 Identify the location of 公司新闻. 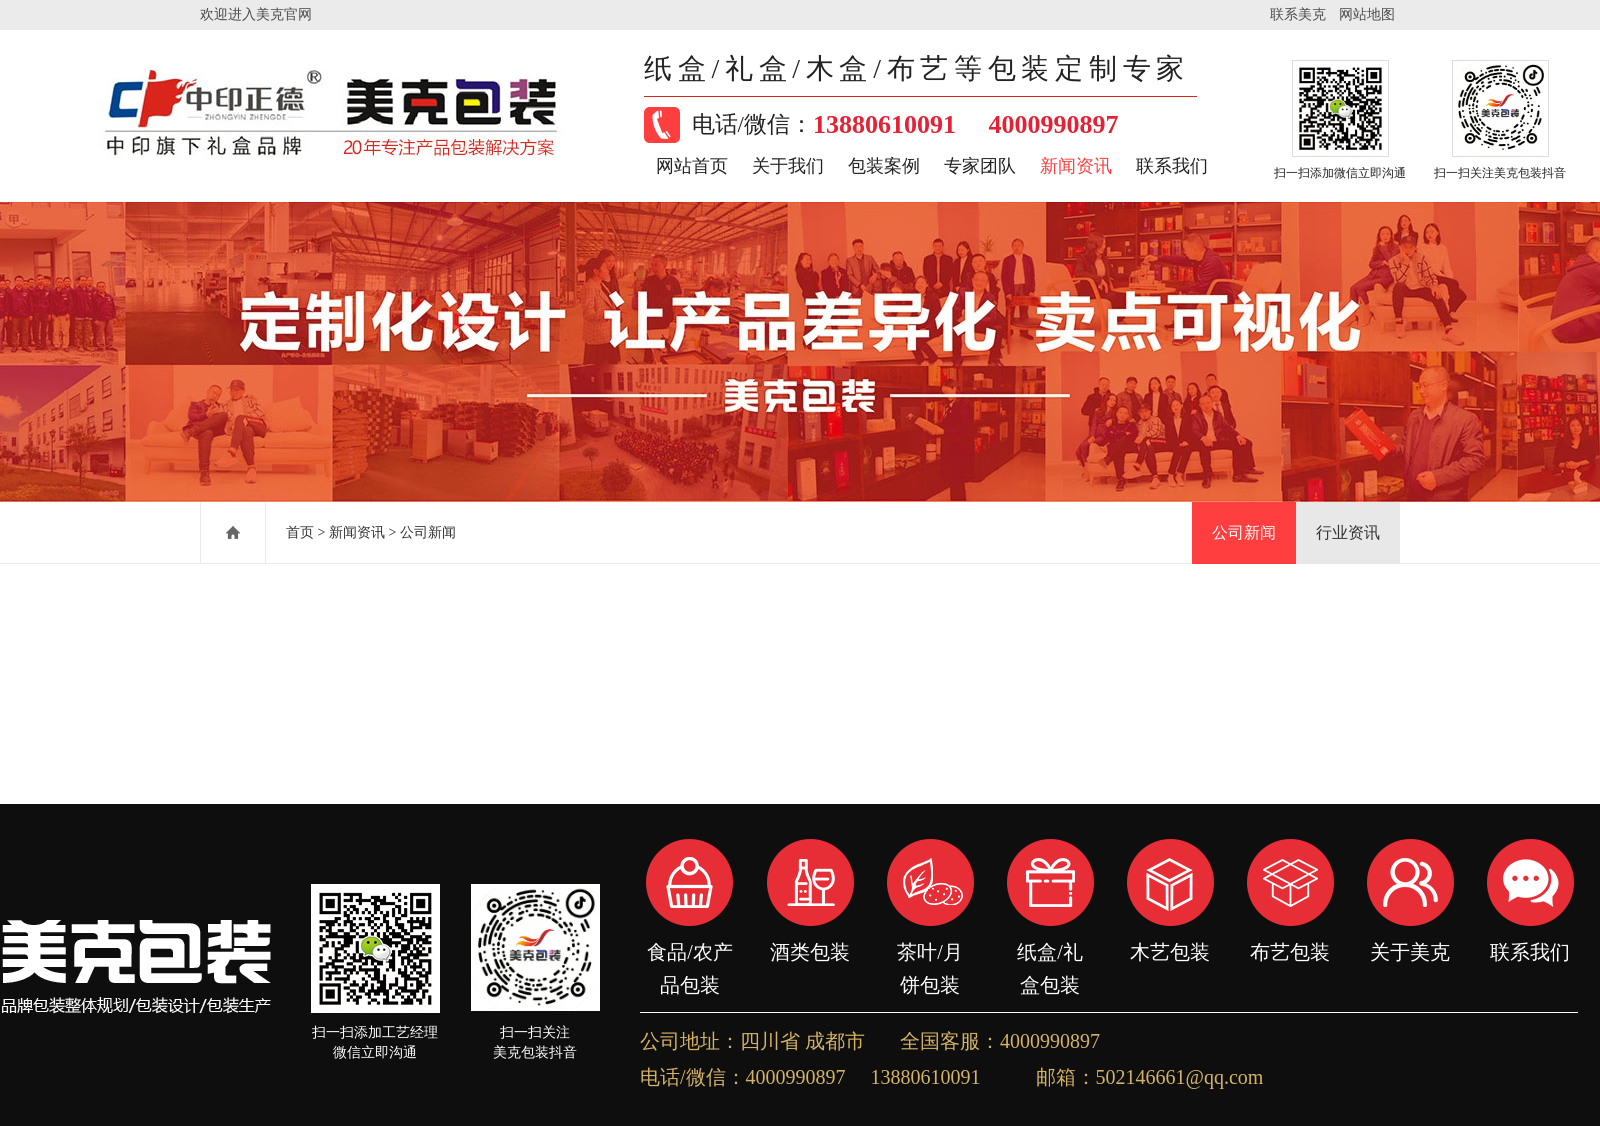
(428, 532).